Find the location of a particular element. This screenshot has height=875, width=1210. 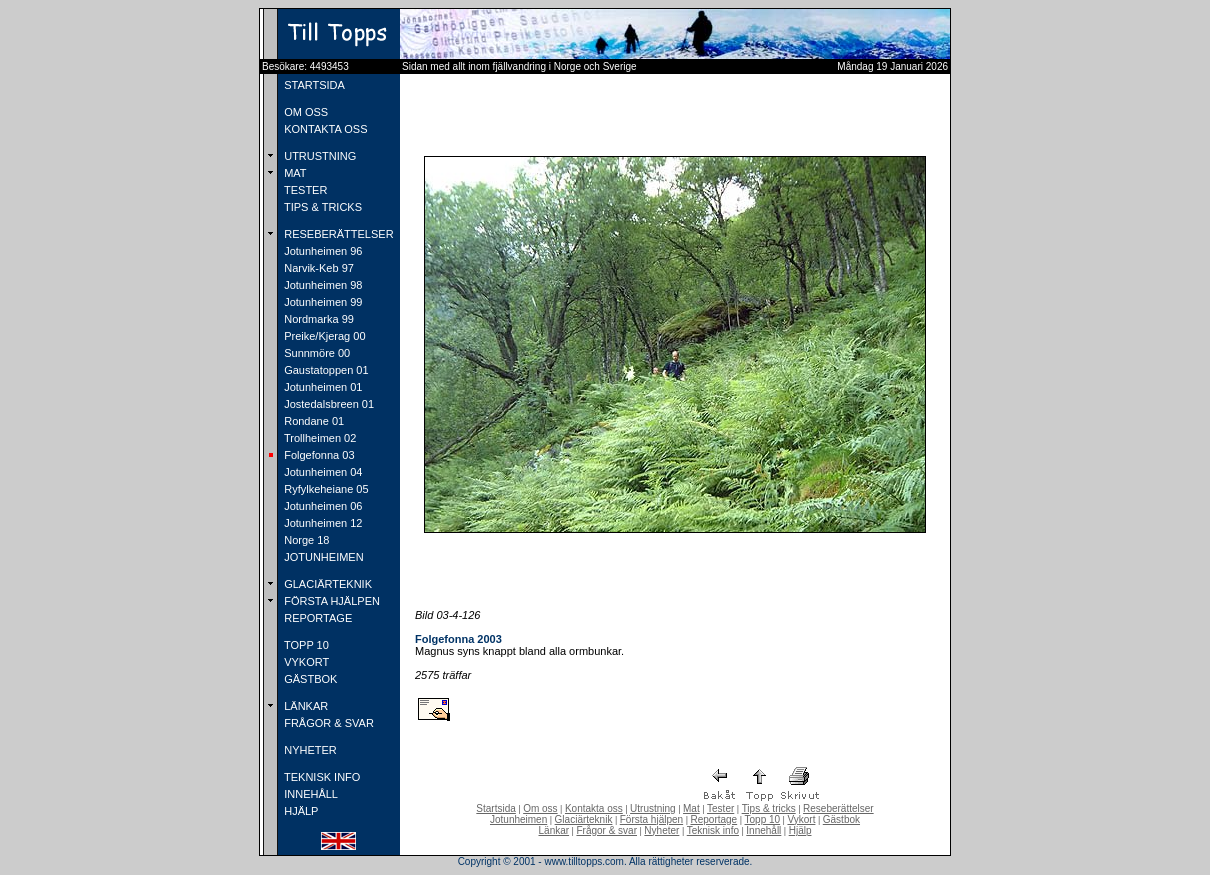

Preike/Kjerag 00 is located at coordinates (323, 336).